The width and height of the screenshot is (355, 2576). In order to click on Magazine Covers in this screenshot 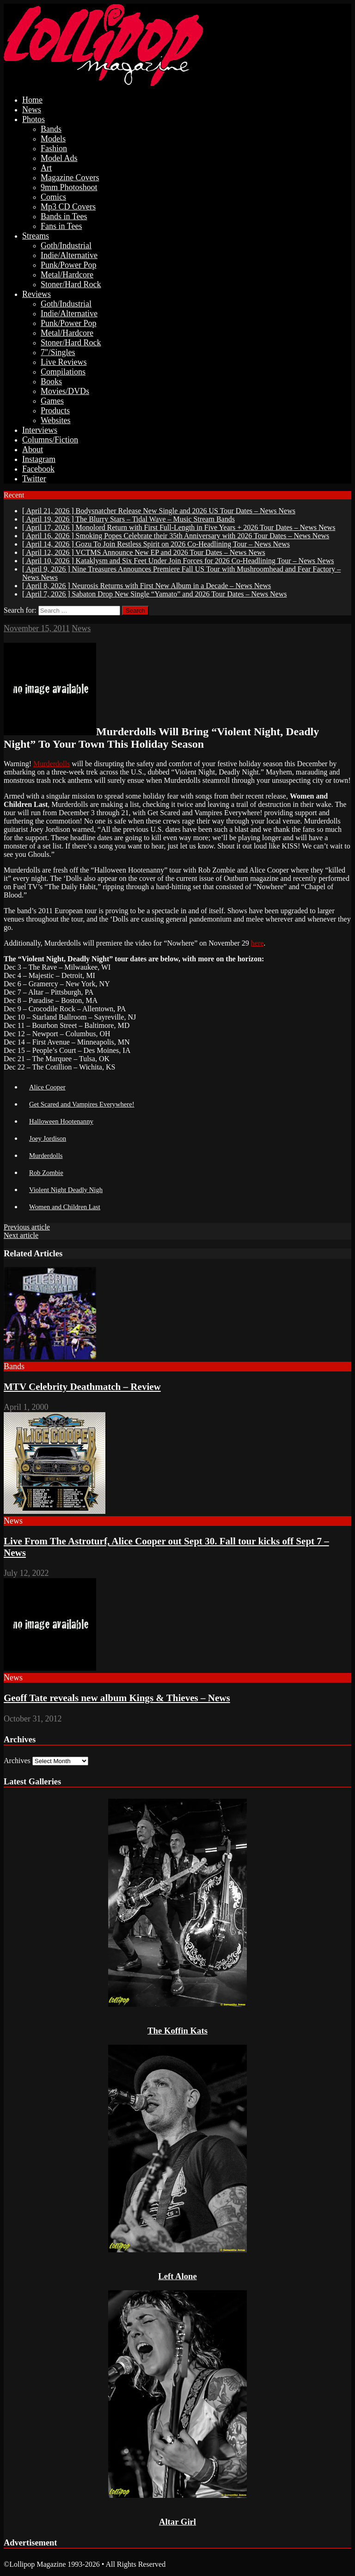, I will do `click(70, 177)`.